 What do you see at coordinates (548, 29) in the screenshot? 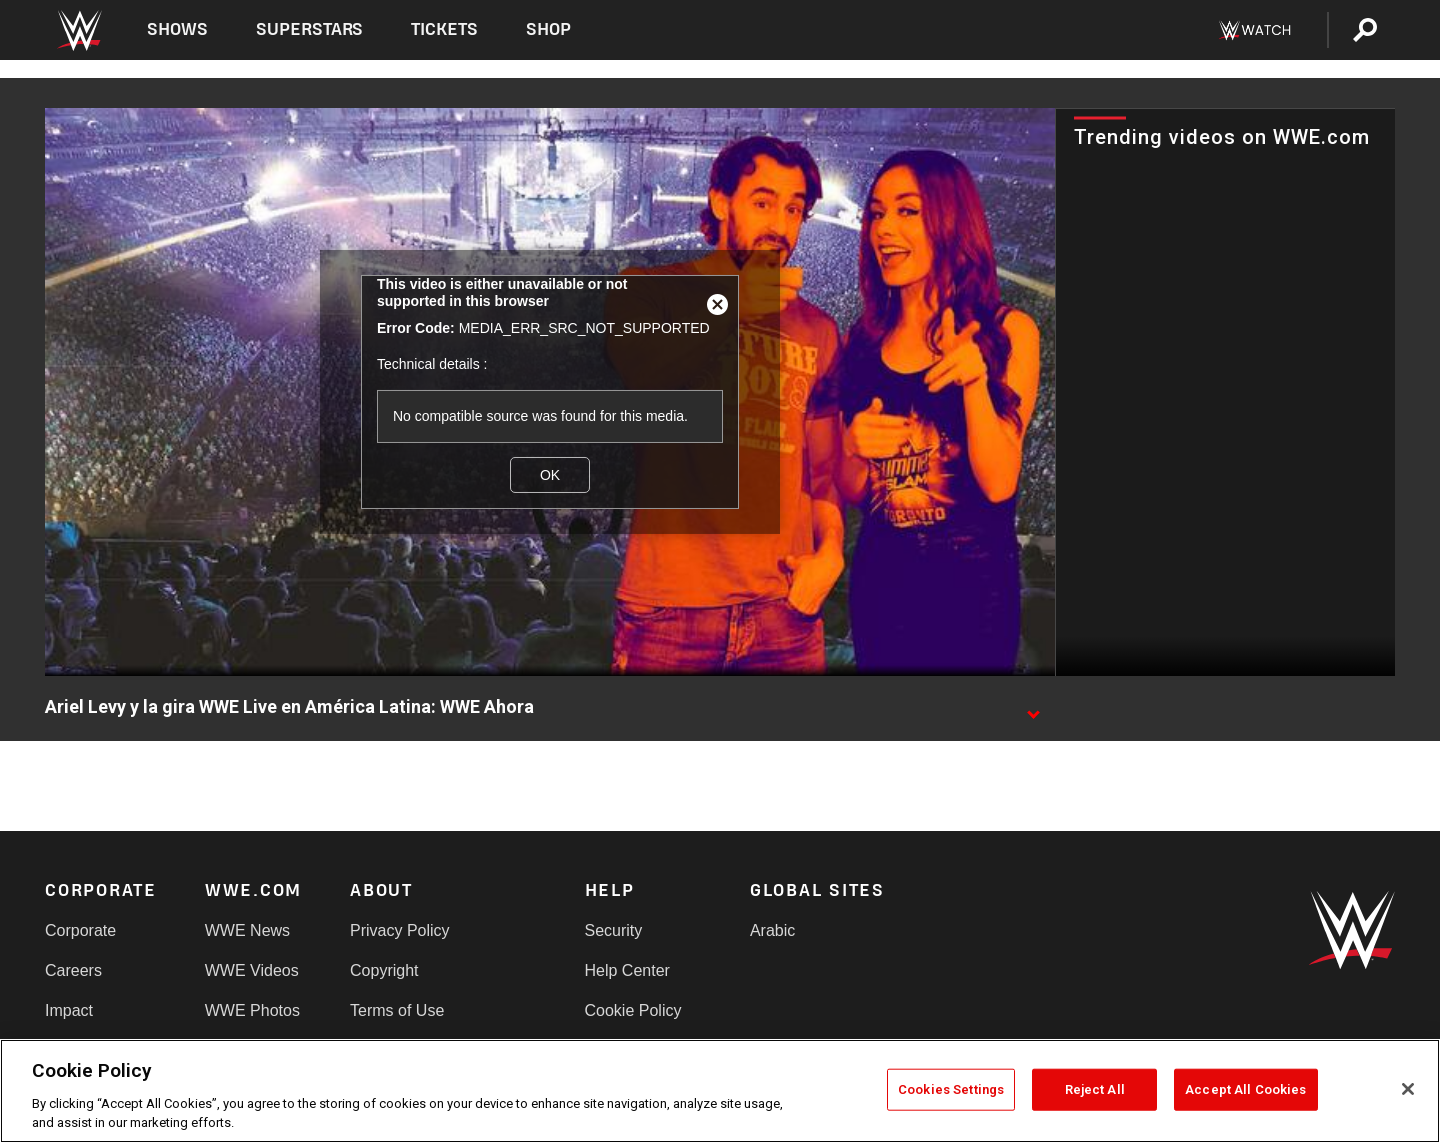
I see `Shop` at bounding box center [548, 29].